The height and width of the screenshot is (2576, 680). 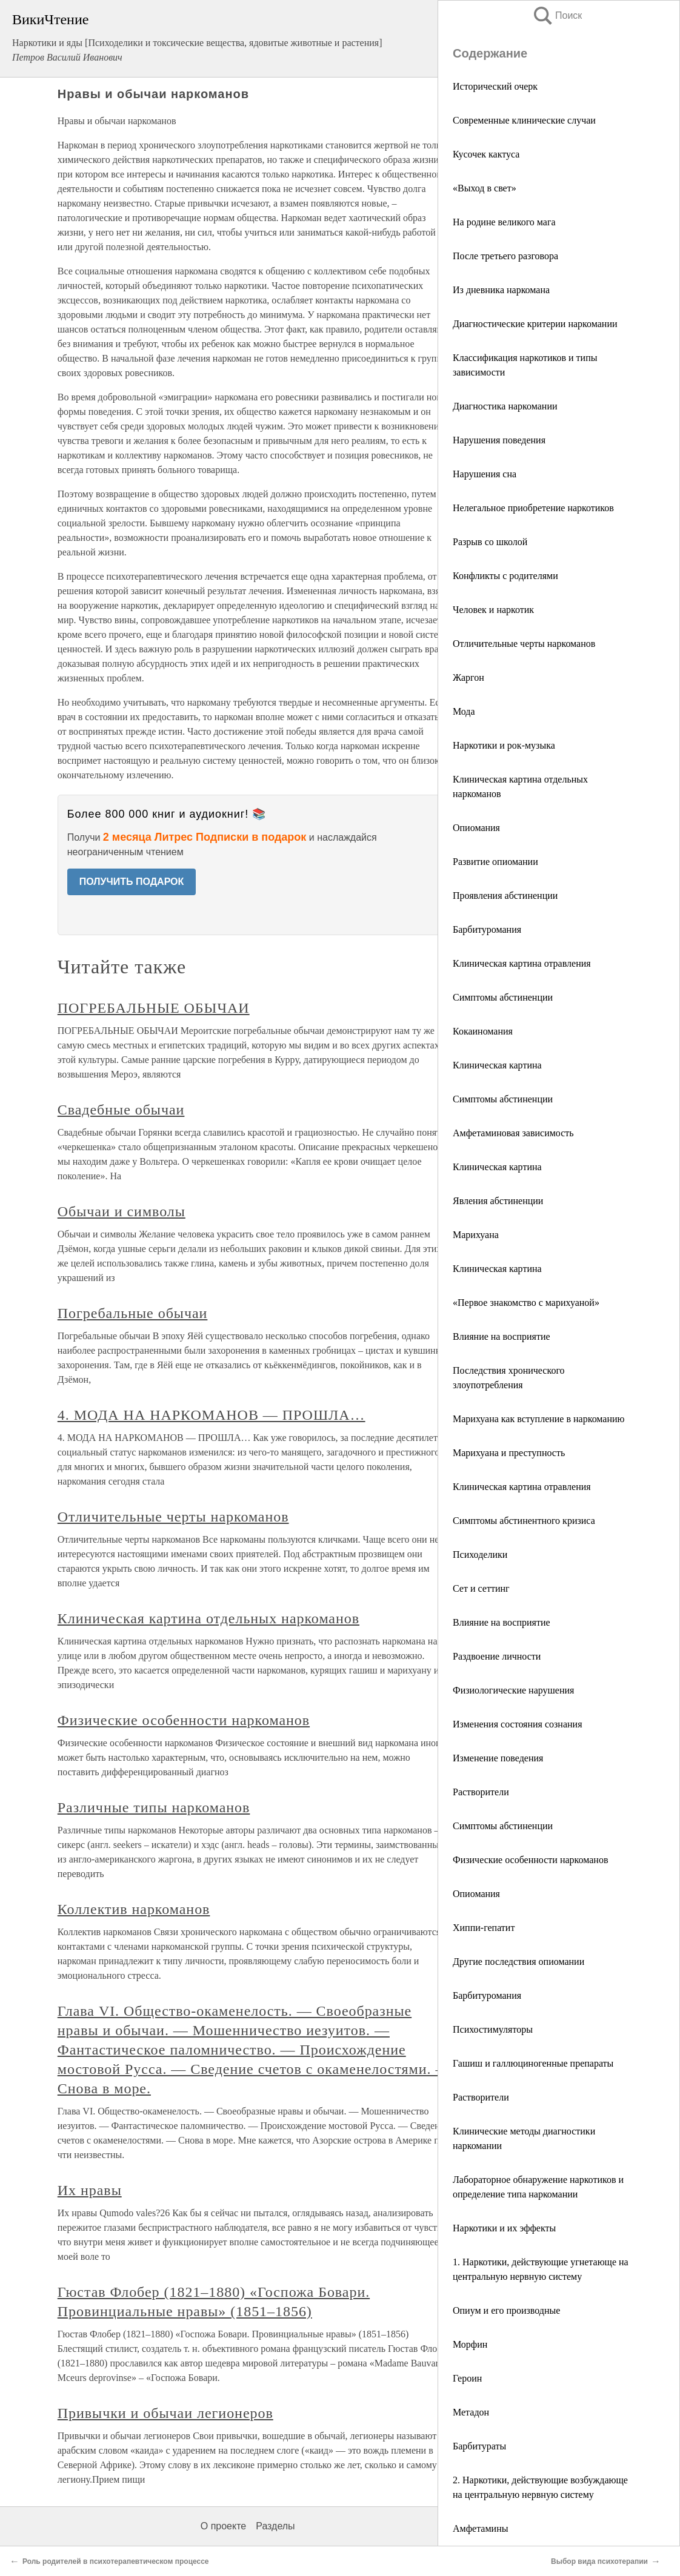 I want to click on Роль родителей в психотерапевтическом процессе, so click(x=115, y=2561).